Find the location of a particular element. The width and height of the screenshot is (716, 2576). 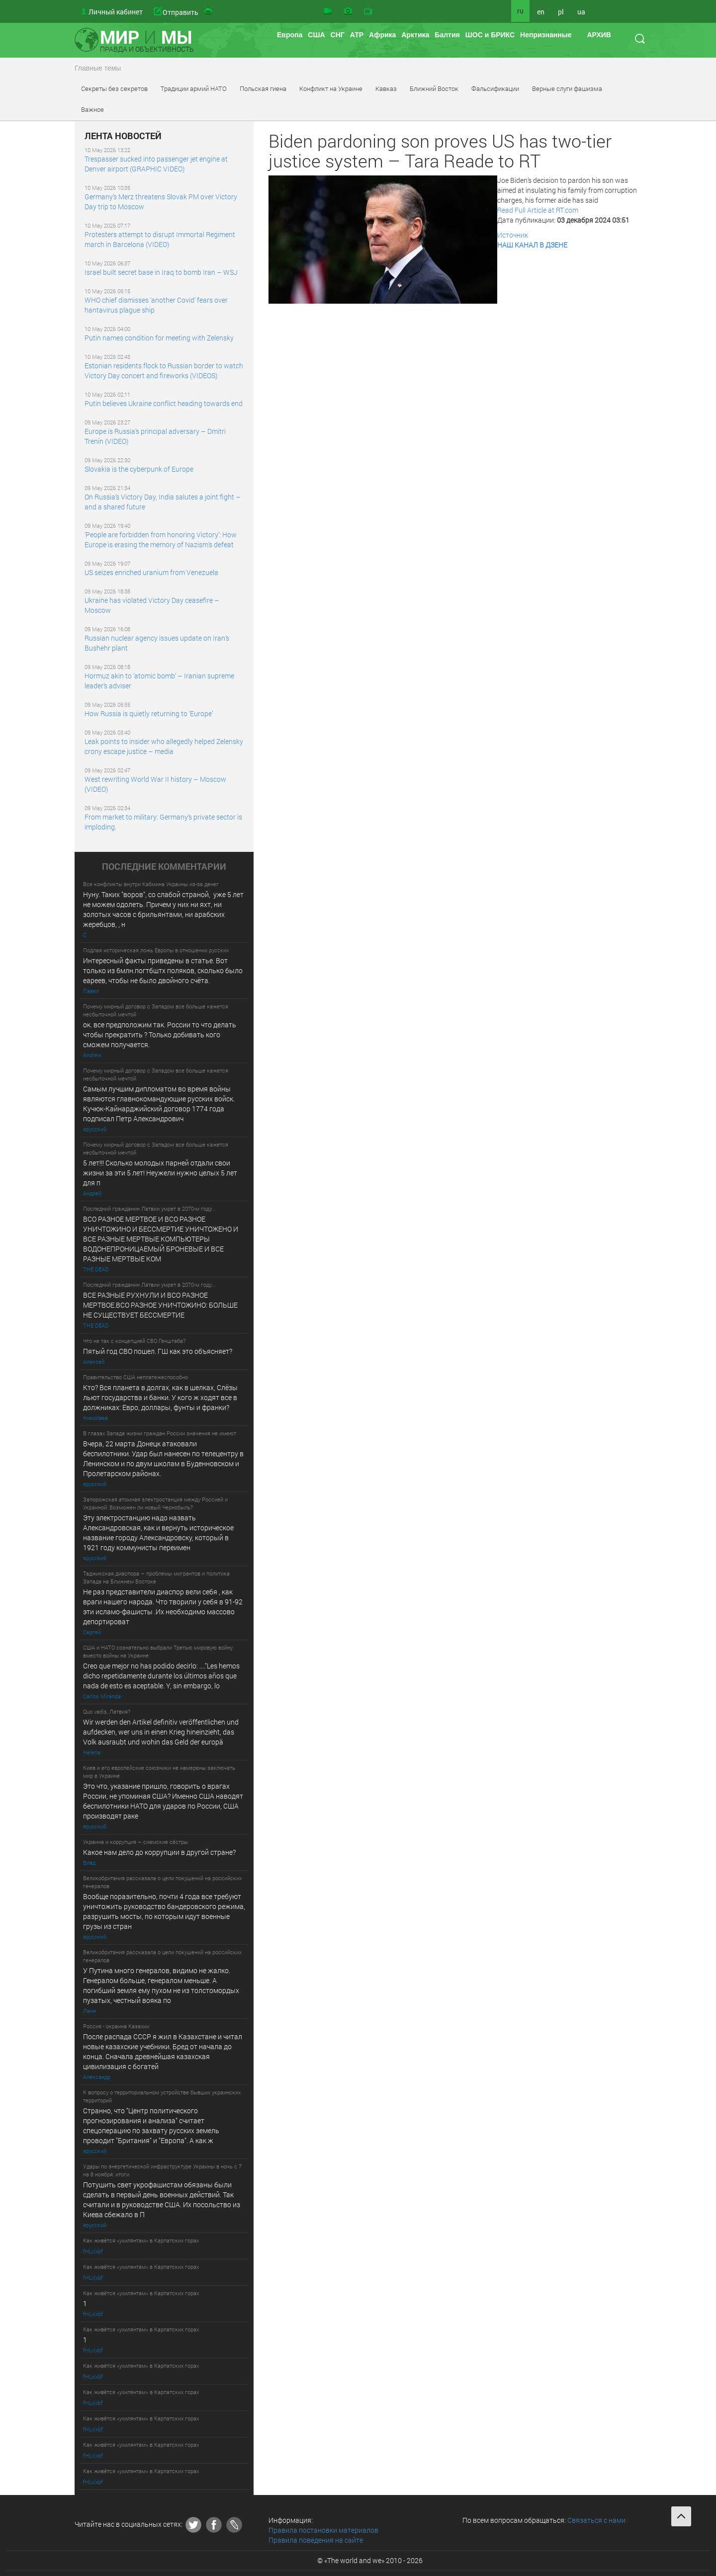

Пятый год СВО пошел. ГШ как это объясняет? is located at coordinates (157, 1351).